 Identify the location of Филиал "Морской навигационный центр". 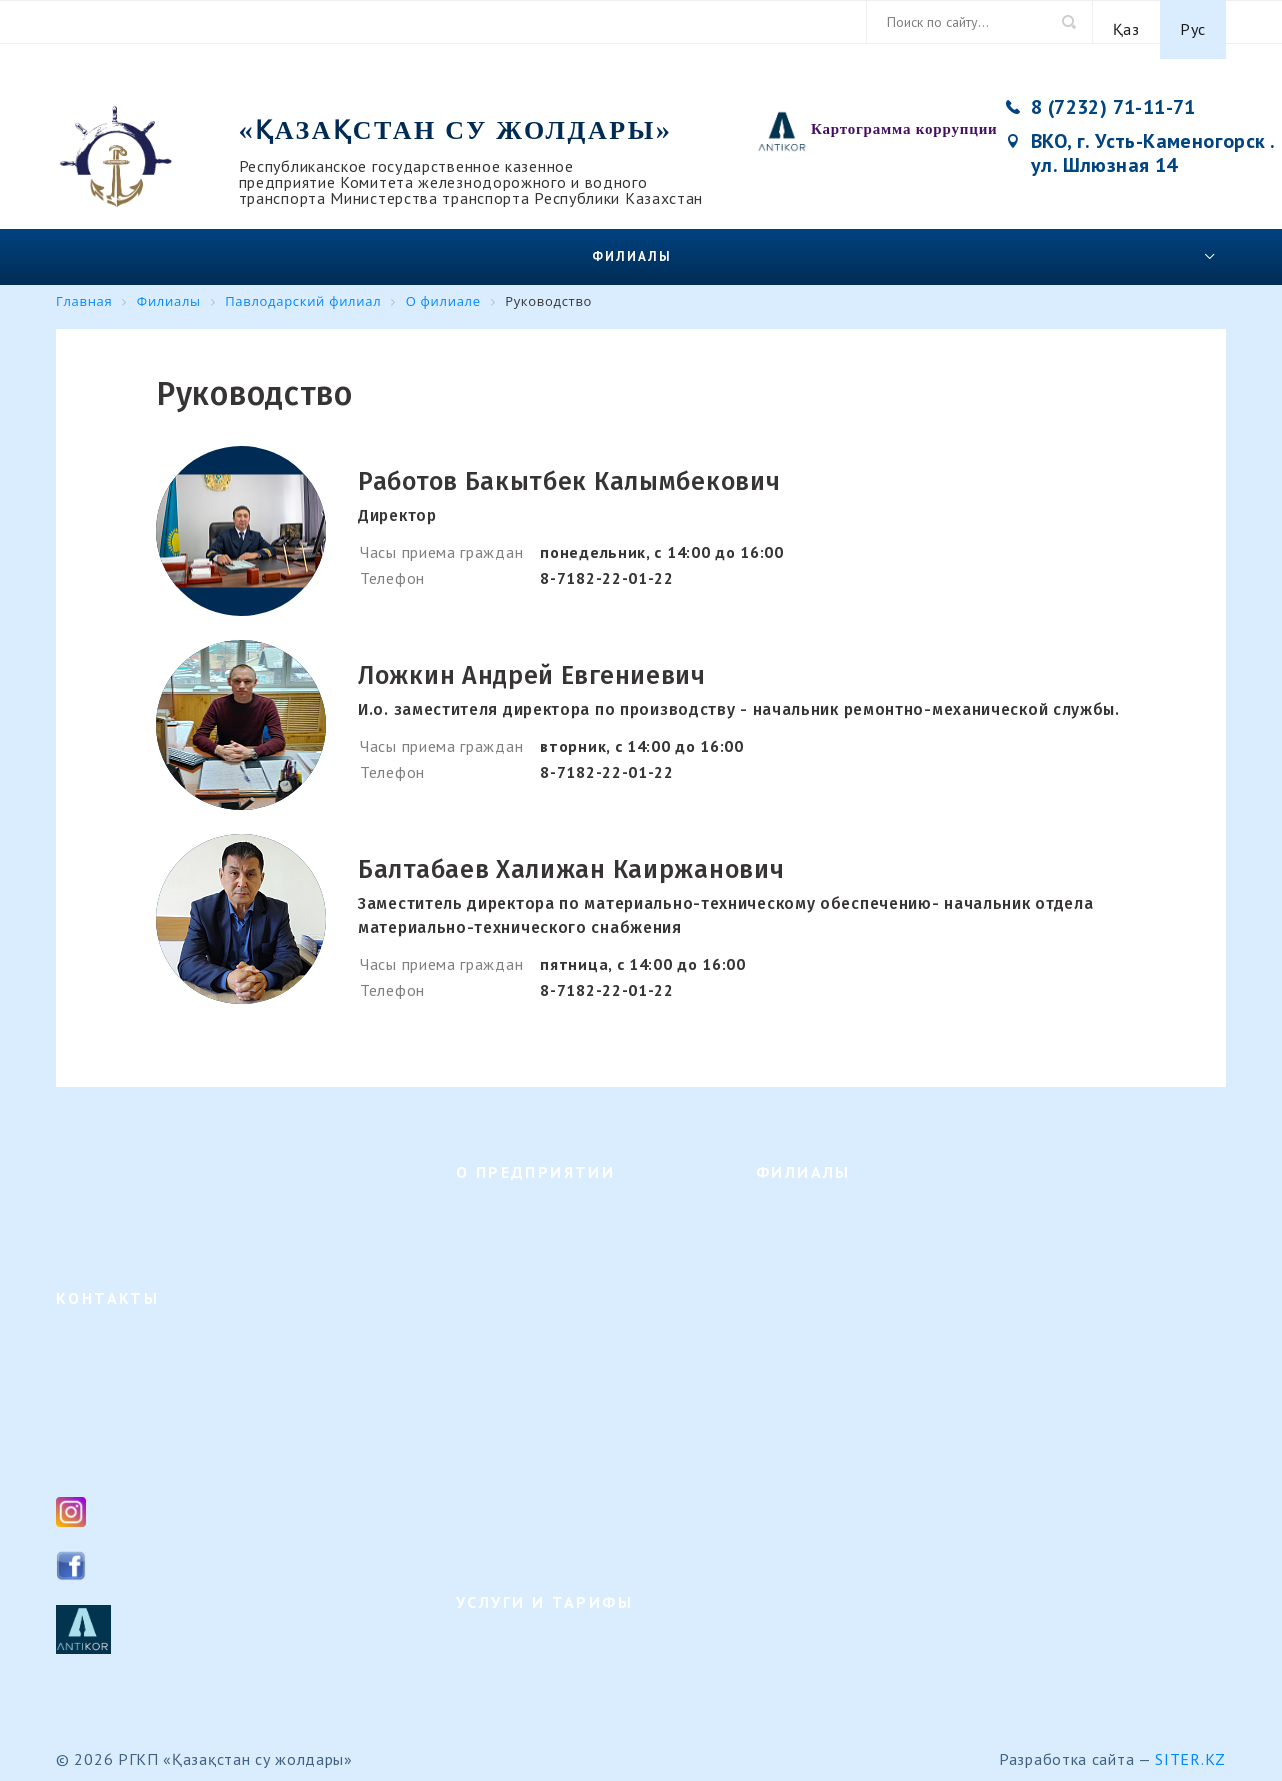
(869, 1407).